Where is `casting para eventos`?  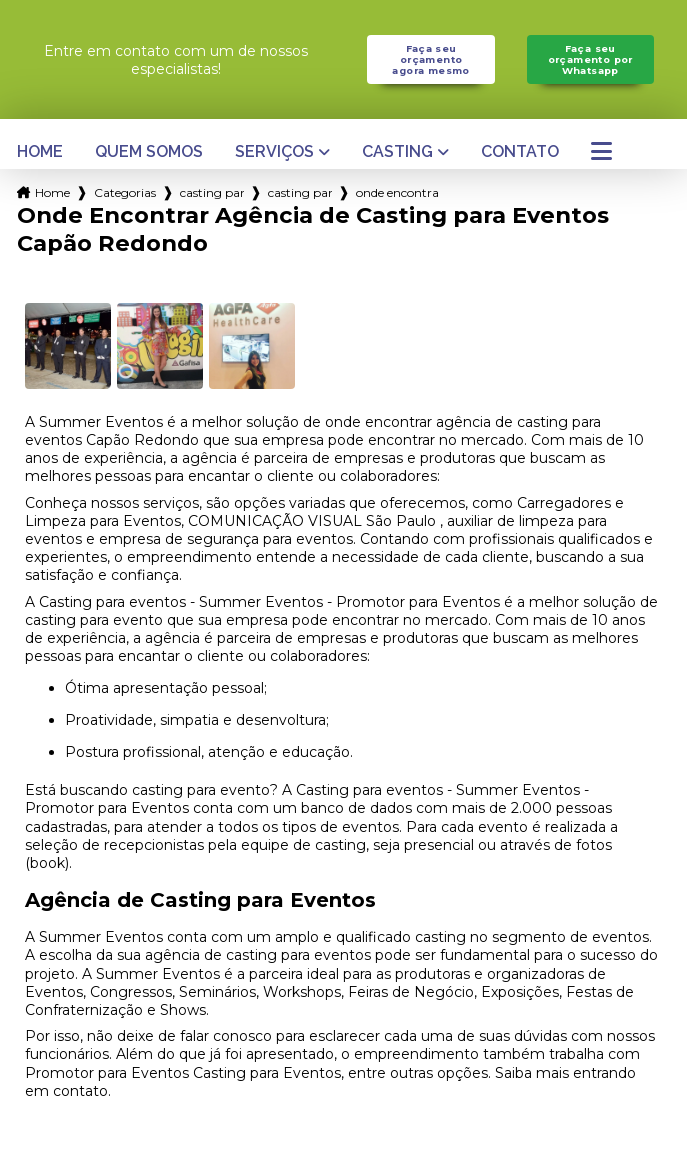 casting para eventos is located at coordinates (212, 192).